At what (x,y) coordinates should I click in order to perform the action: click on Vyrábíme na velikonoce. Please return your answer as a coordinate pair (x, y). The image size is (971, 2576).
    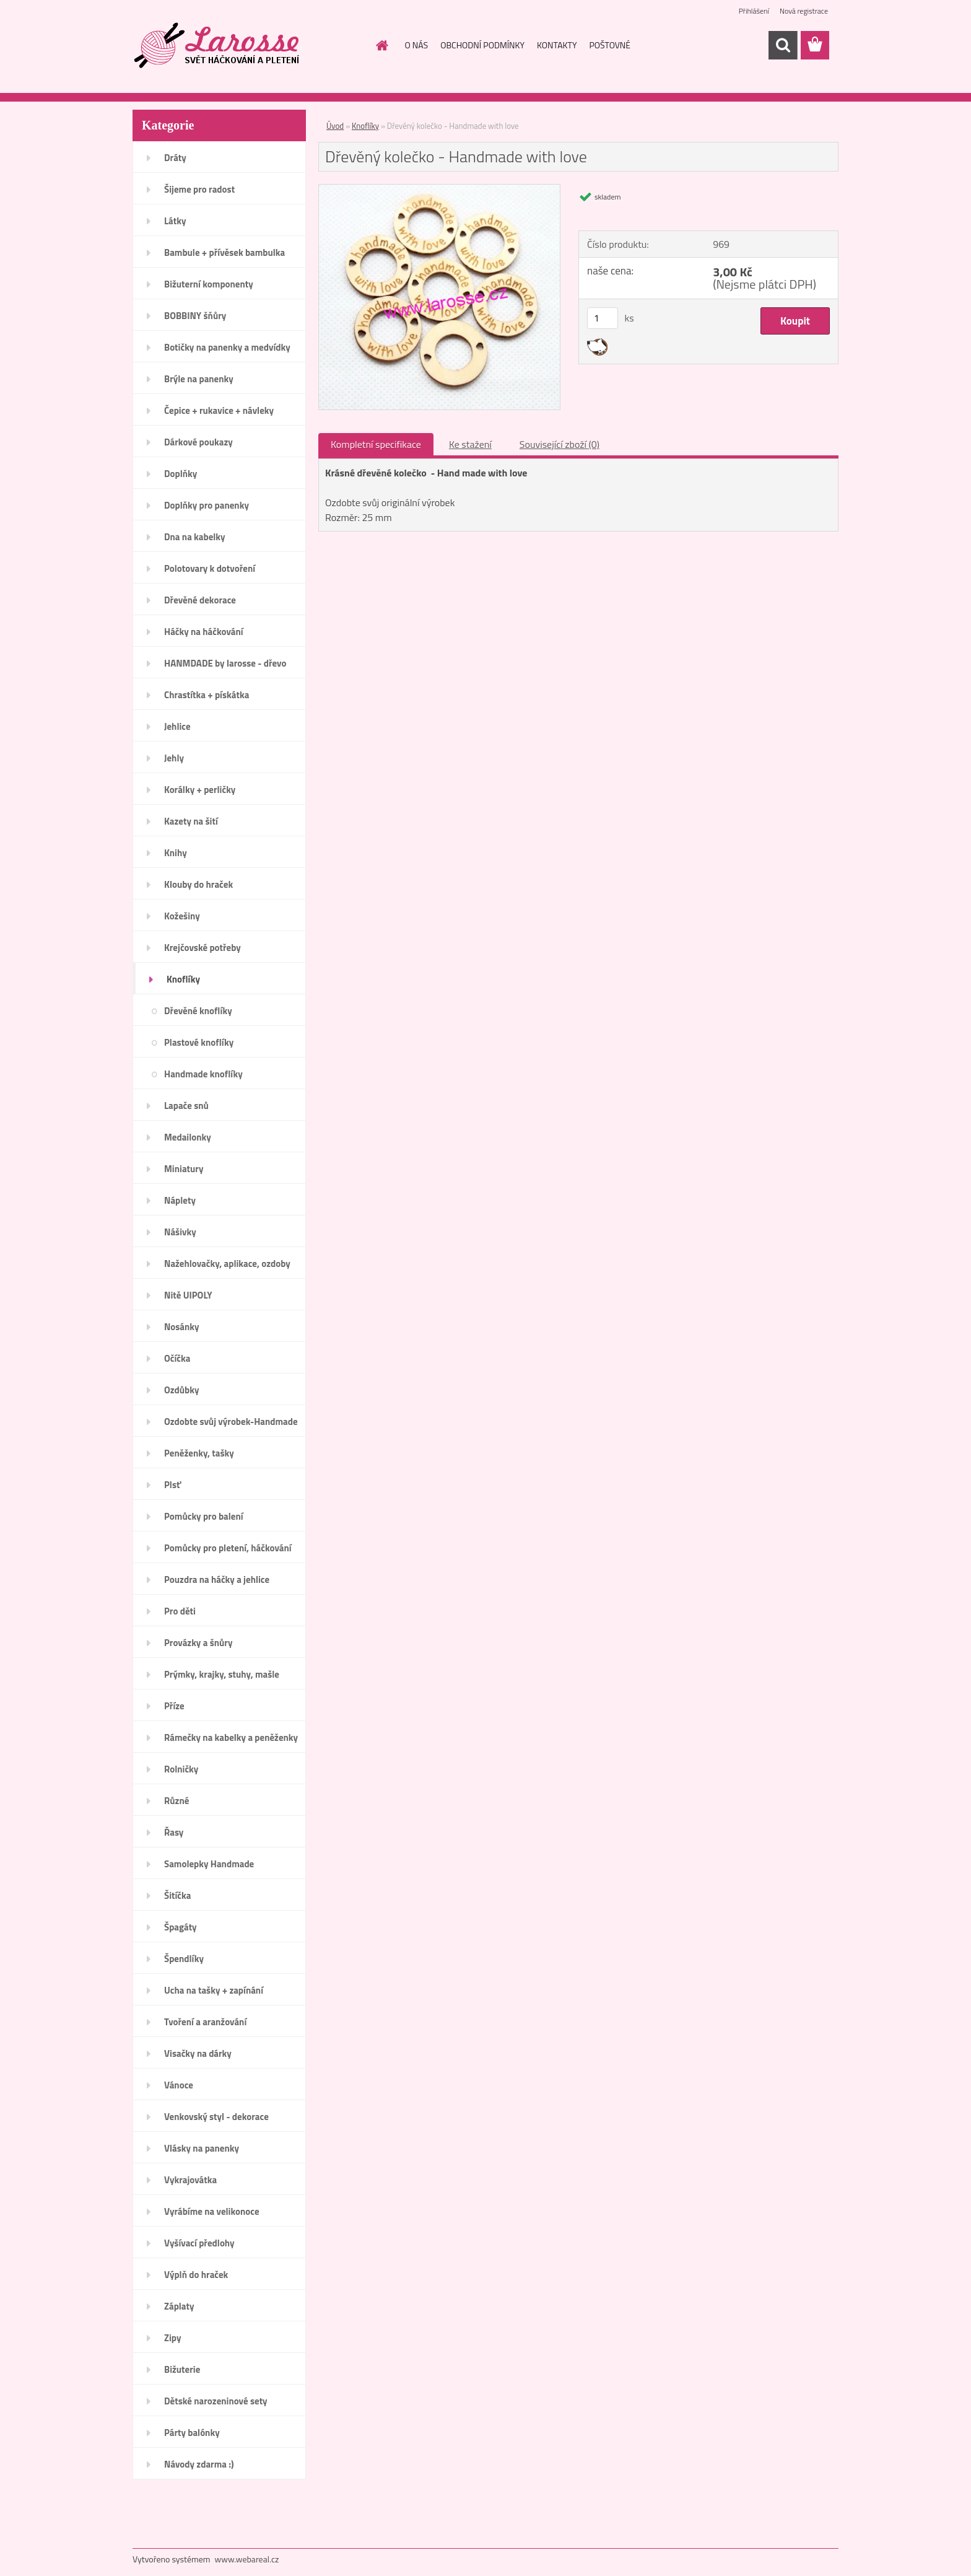
    Looking at the image, I should click on (211, 2211).